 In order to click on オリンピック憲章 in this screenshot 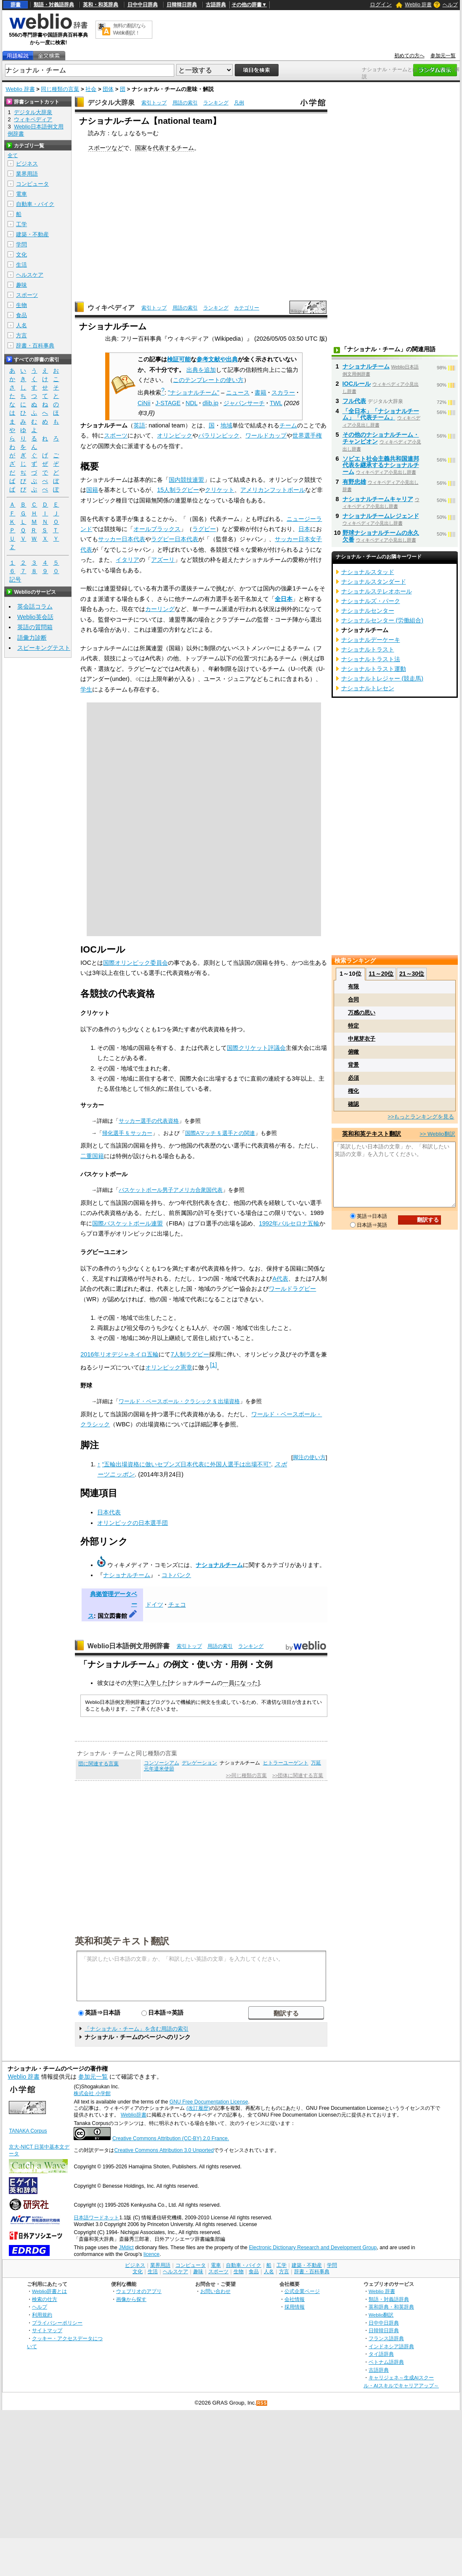, I will do `click(168, 1367)`.